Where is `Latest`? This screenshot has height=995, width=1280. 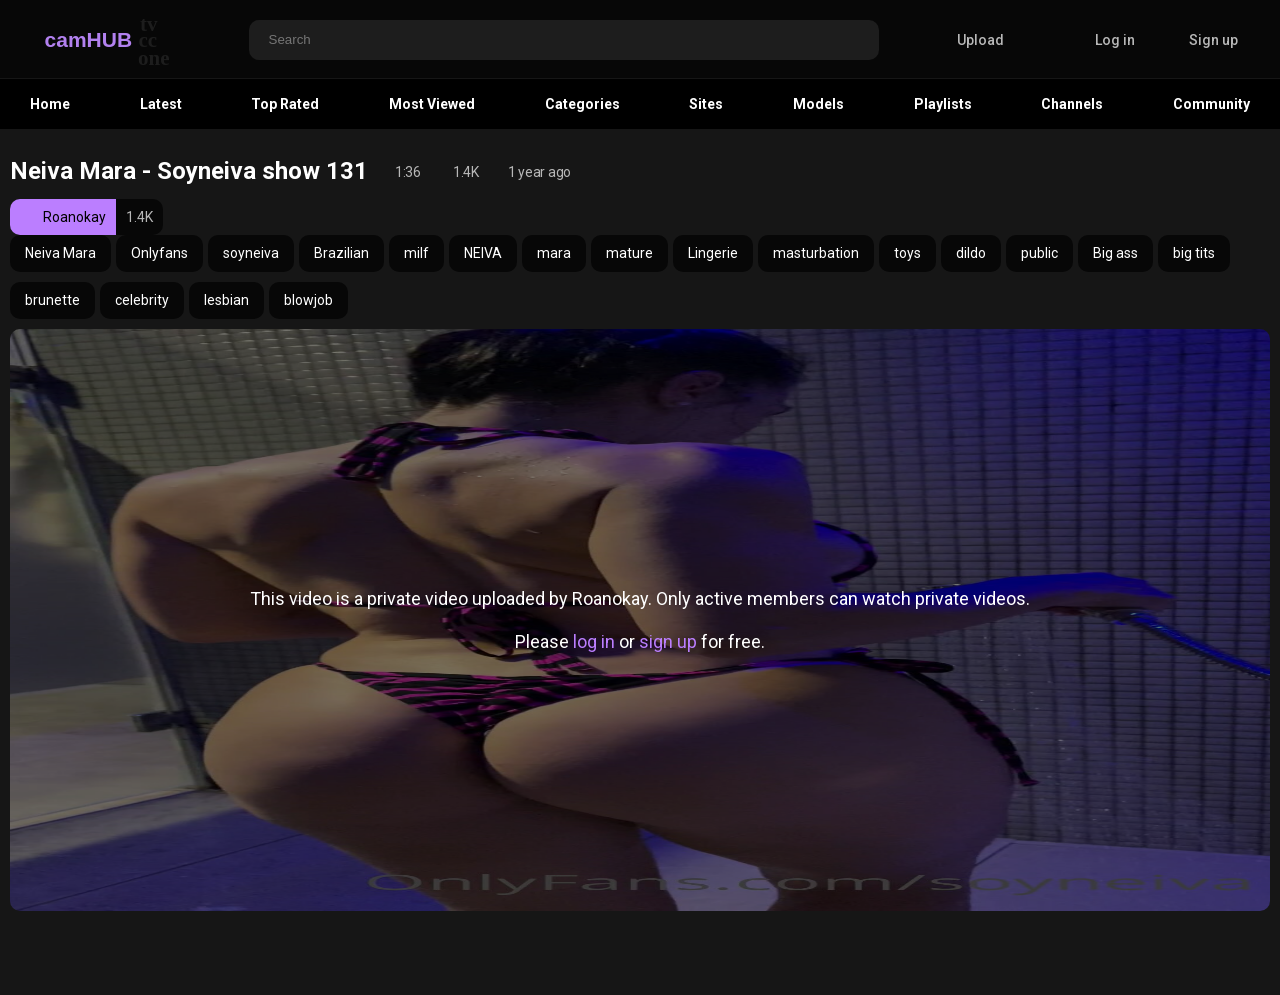 Latest is located at coordinates (161, 104).